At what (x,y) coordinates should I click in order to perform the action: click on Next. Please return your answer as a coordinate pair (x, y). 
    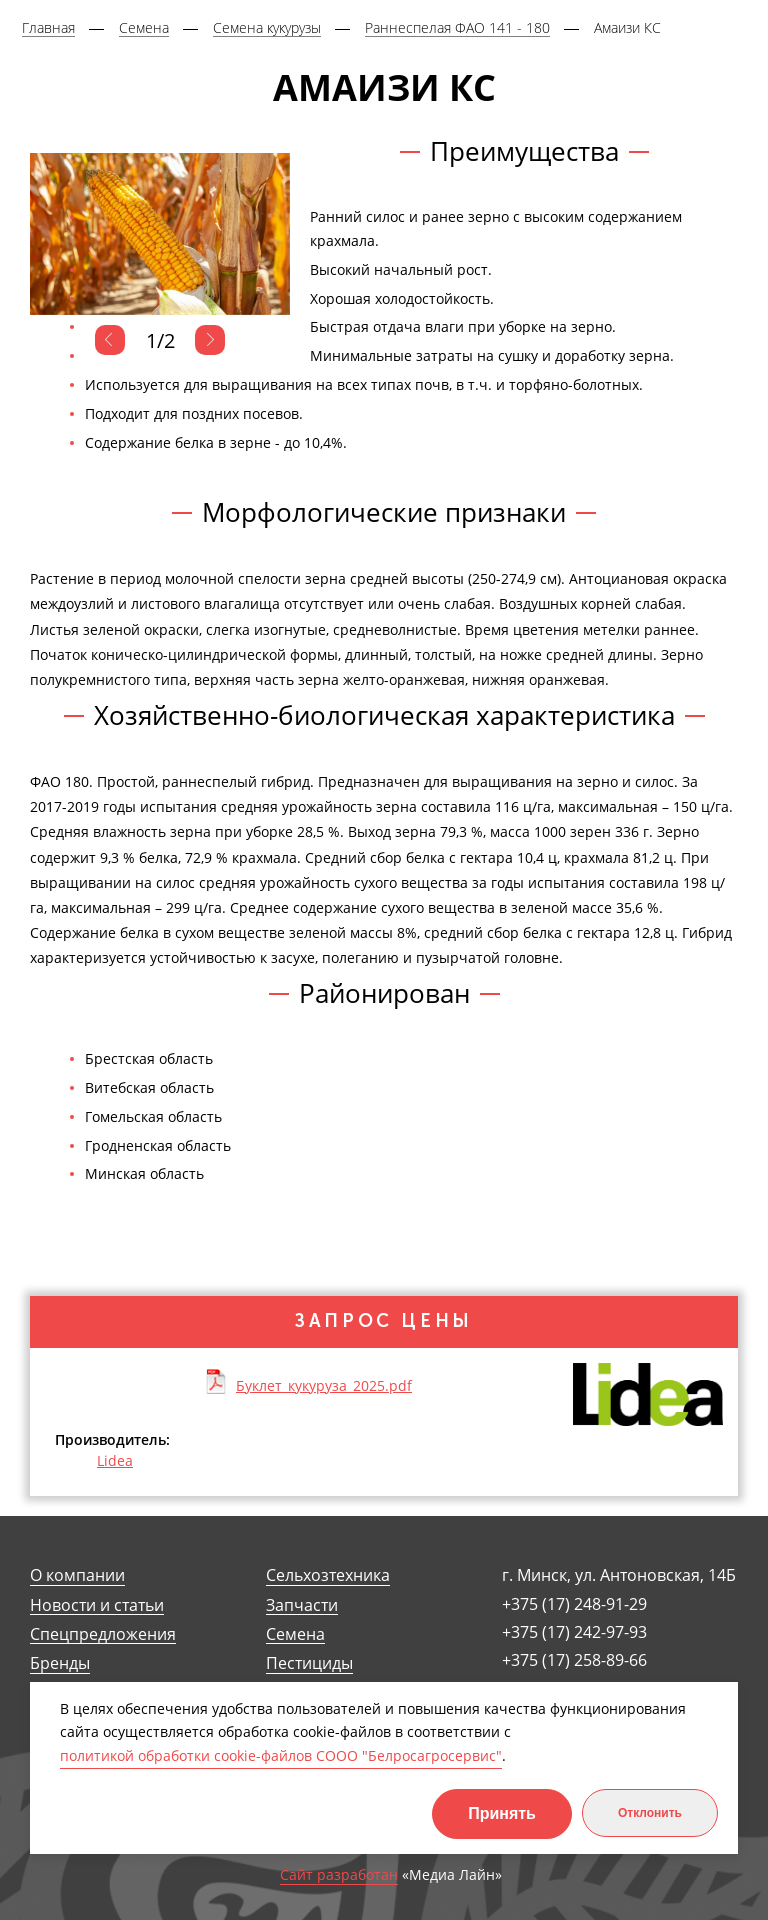
    Looking at the image, I should click on (210, 340).